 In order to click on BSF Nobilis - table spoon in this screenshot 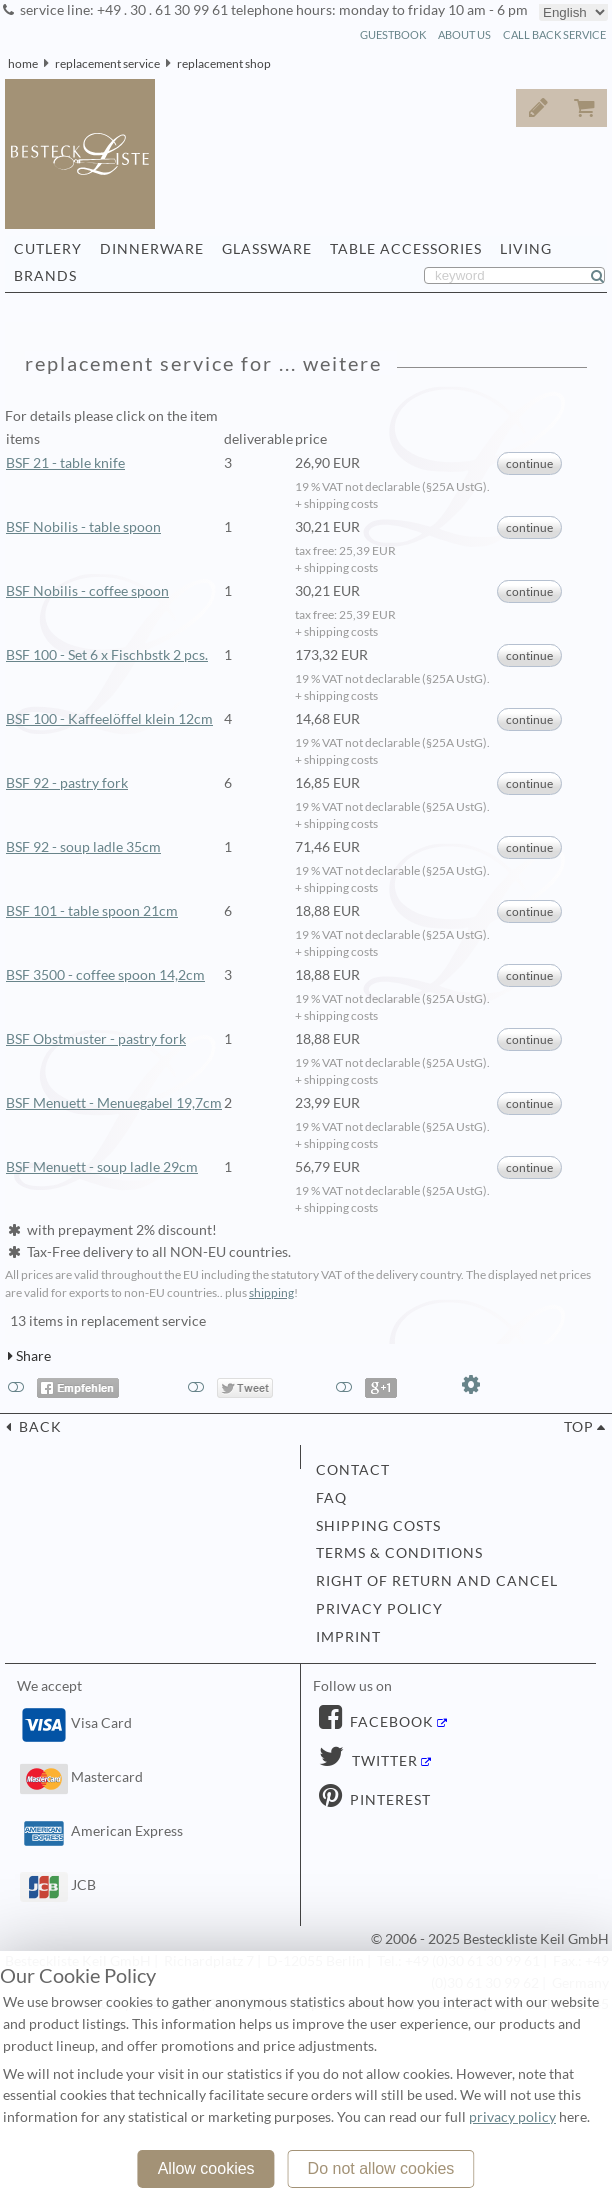, I will do `click(83, 527)`.